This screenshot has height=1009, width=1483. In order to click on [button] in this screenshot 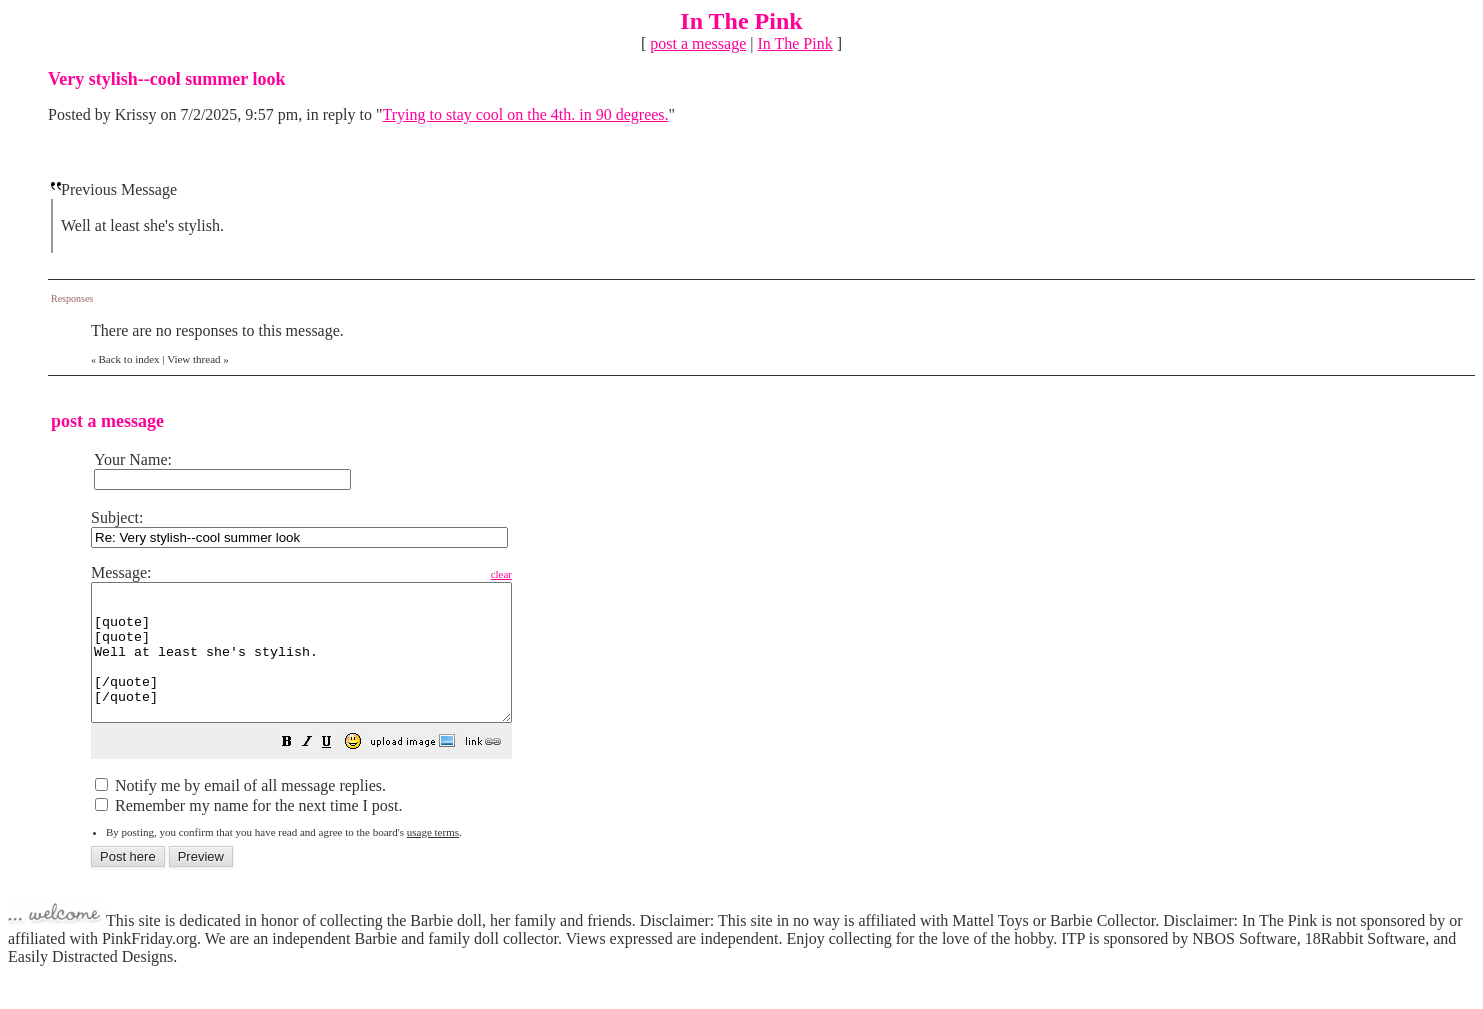, I will do `click(337, 770)`.